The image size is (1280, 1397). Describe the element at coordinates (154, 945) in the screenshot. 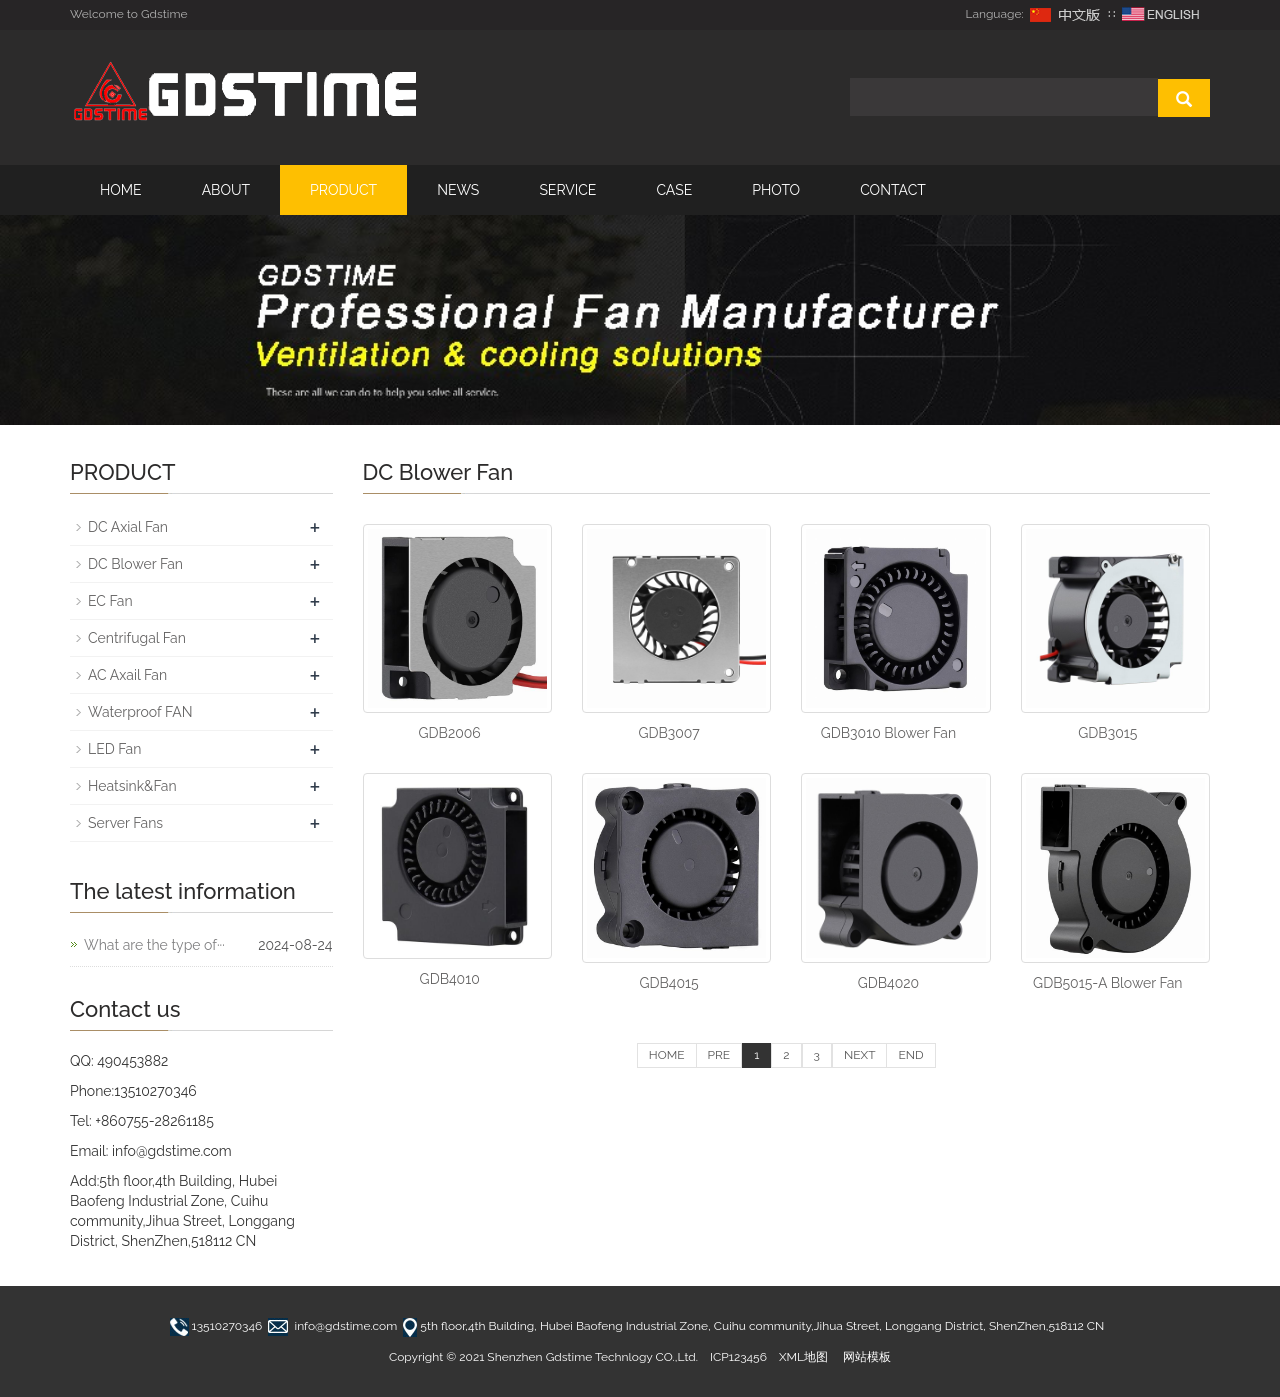

I see `What are the type of···` at that location.